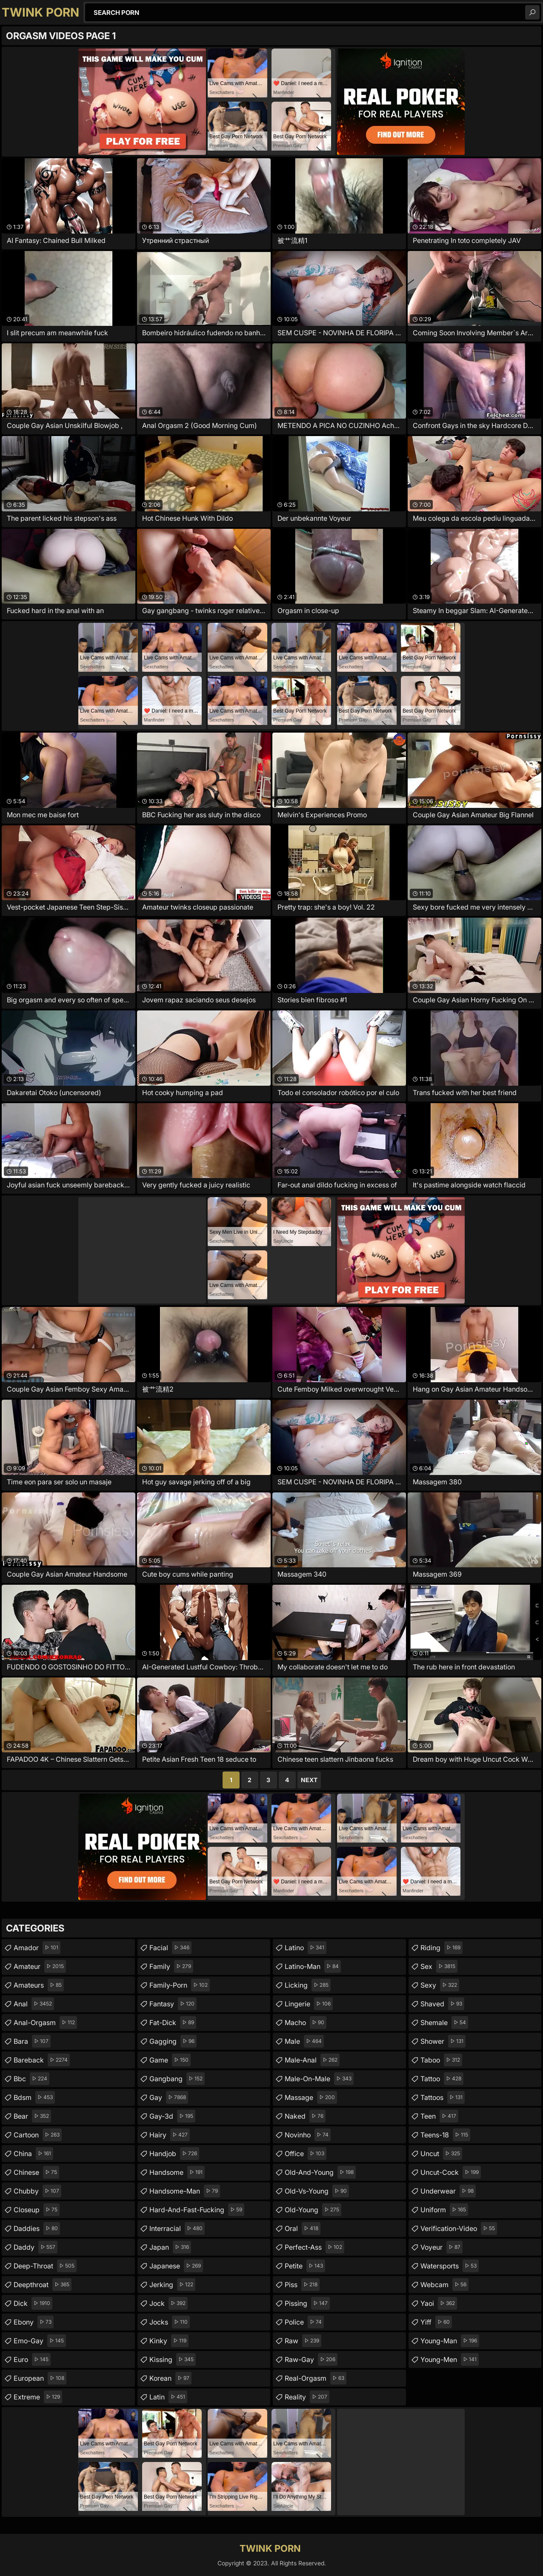 The height and width of the screenshot is (2576, 543). Describe the element at coordinates (173, 2003) in the screenshot. I see `fantasy` at that location.